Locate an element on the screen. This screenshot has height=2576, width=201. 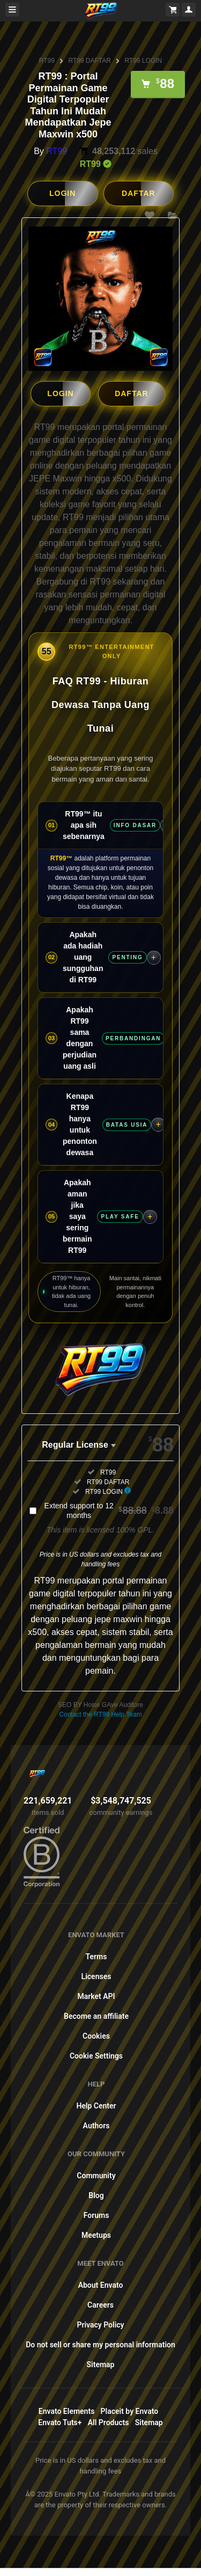
Cookies is located at coordinates (96, 2035).